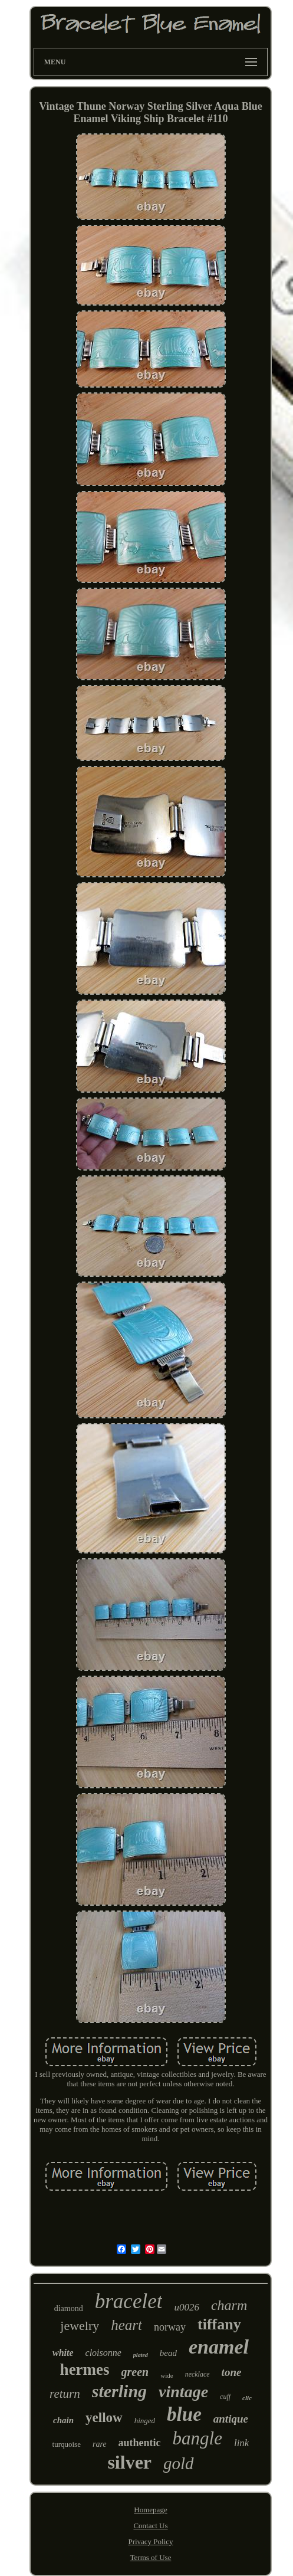  I want to click on plated, so click(140, 2355).